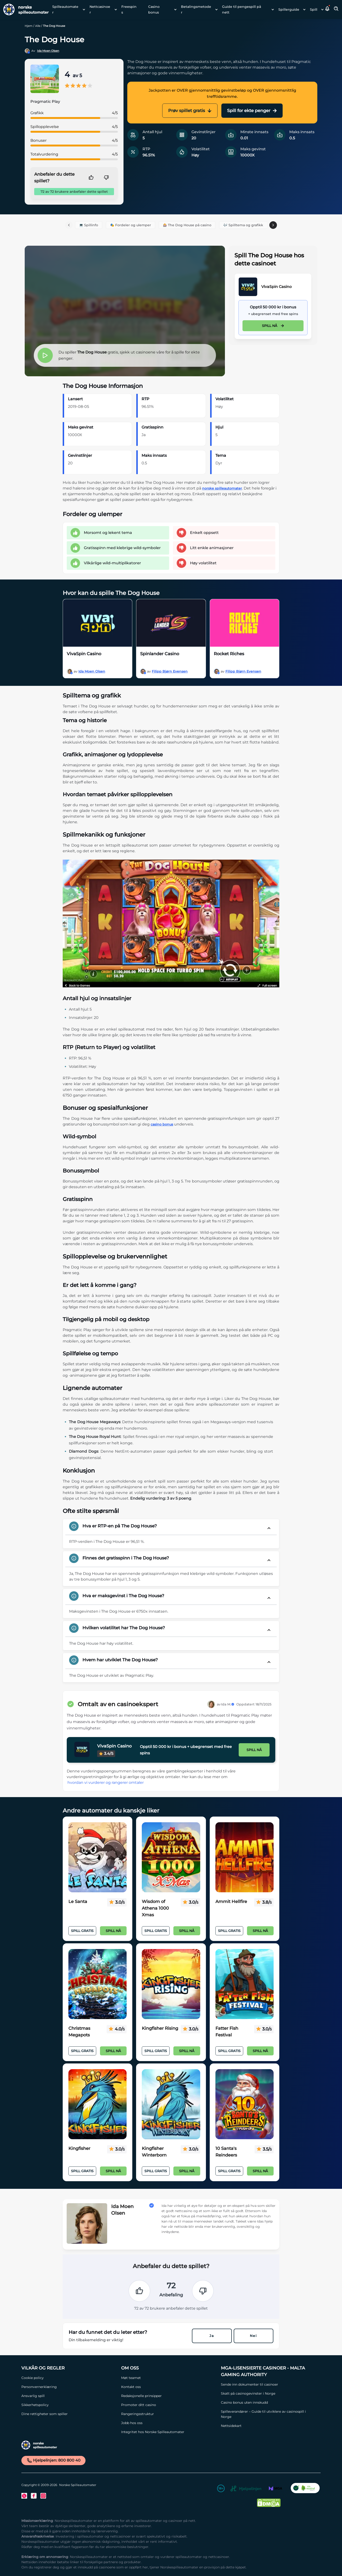 This screenshot has height=2576, width=342. I want to click on [Ammit Hellfire Link], so click(244, 1857).